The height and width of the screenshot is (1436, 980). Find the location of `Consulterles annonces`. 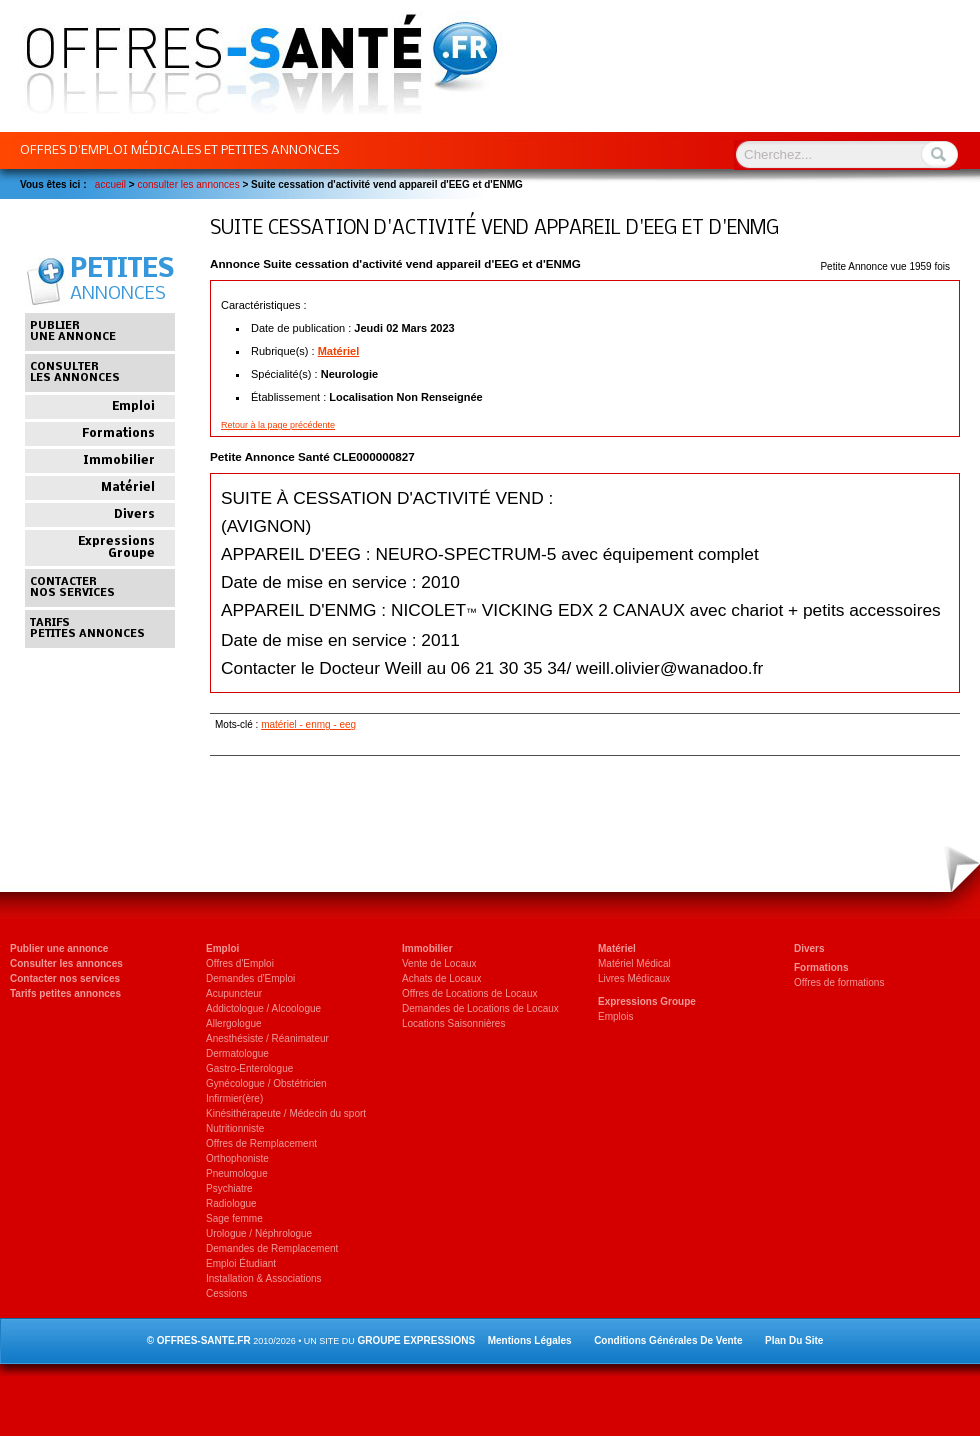

Consulterles annonces is located at coordinates (75, 373).